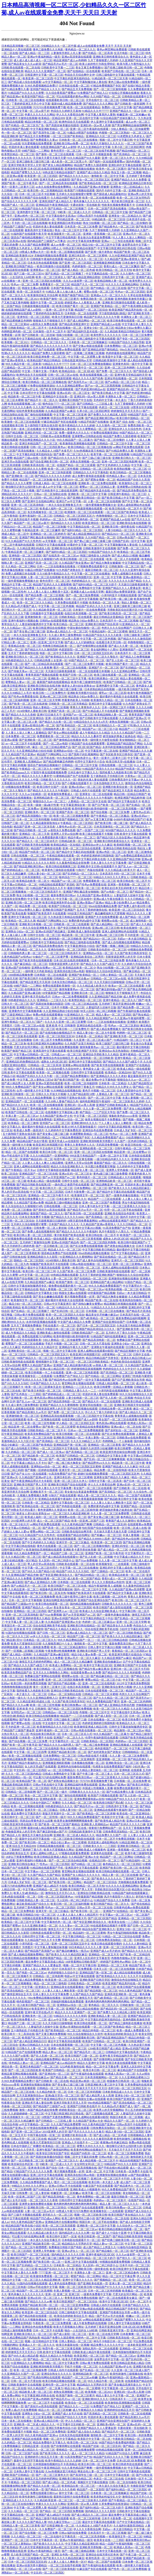  What do you see at coordinates (64, 1249) in the screenshot?
I see `精品成人久久一区二区三区` at bounding box center [64, 1249].